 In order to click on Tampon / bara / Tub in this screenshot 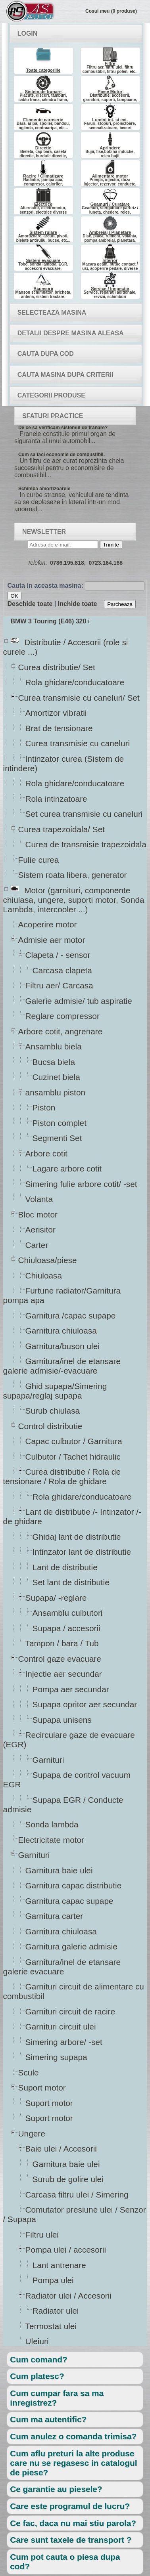, I will do `click(62, 1643)`.